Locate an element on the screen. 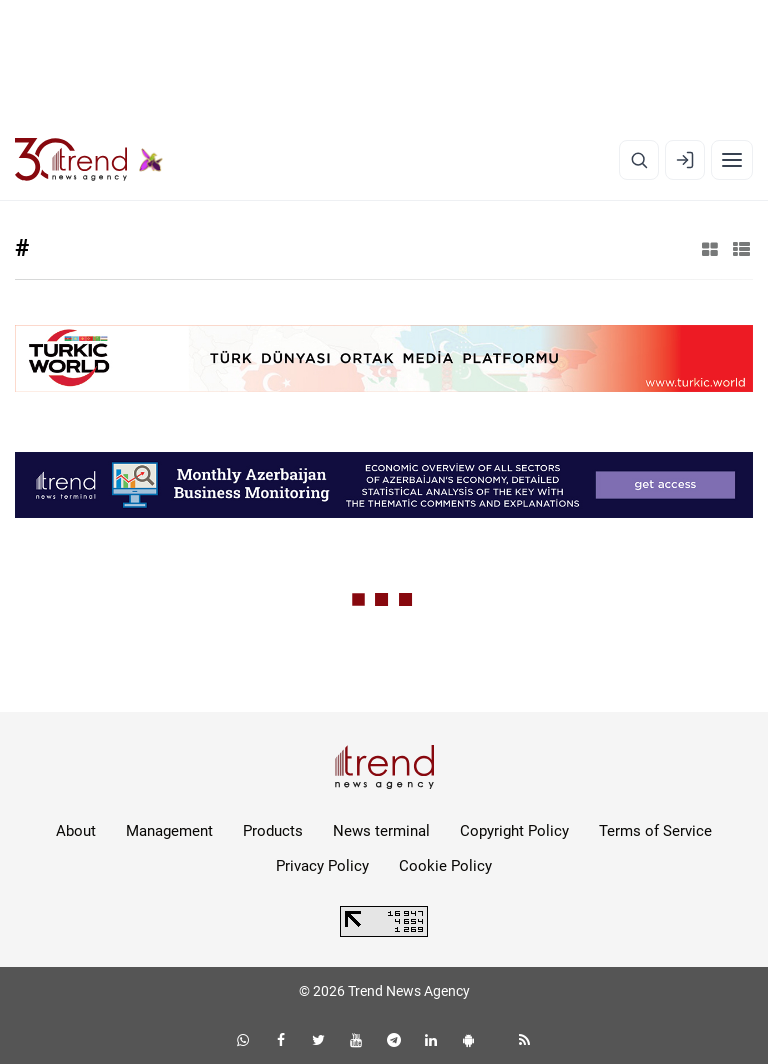 This screenshot has width=768, height=1064. Management is located at coordinates (169, 831).